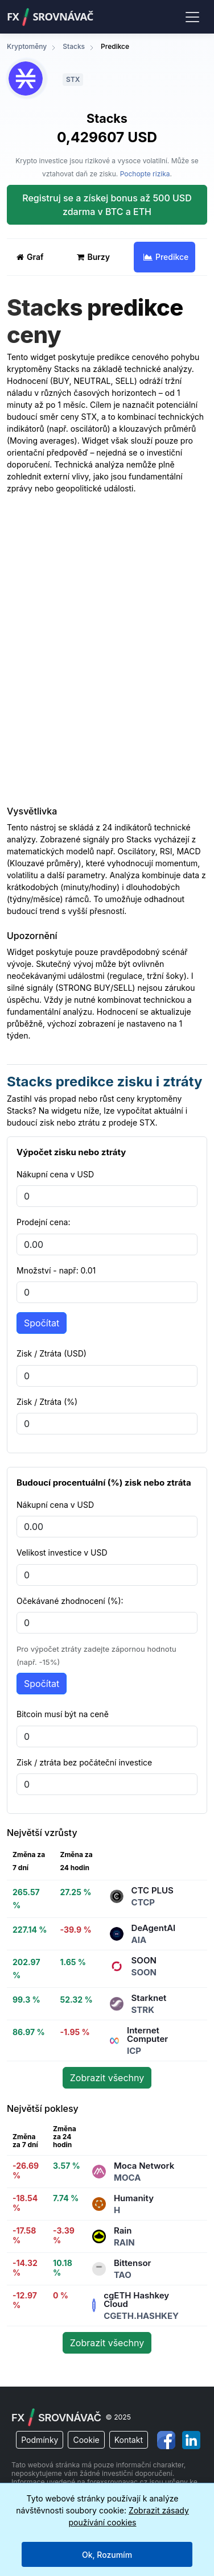 Image resolution: width=214 pixels, height=2576 pixels. Describe the element at coordinates (39, 2440) in the screenshot. I see `Podmínky` at that location.